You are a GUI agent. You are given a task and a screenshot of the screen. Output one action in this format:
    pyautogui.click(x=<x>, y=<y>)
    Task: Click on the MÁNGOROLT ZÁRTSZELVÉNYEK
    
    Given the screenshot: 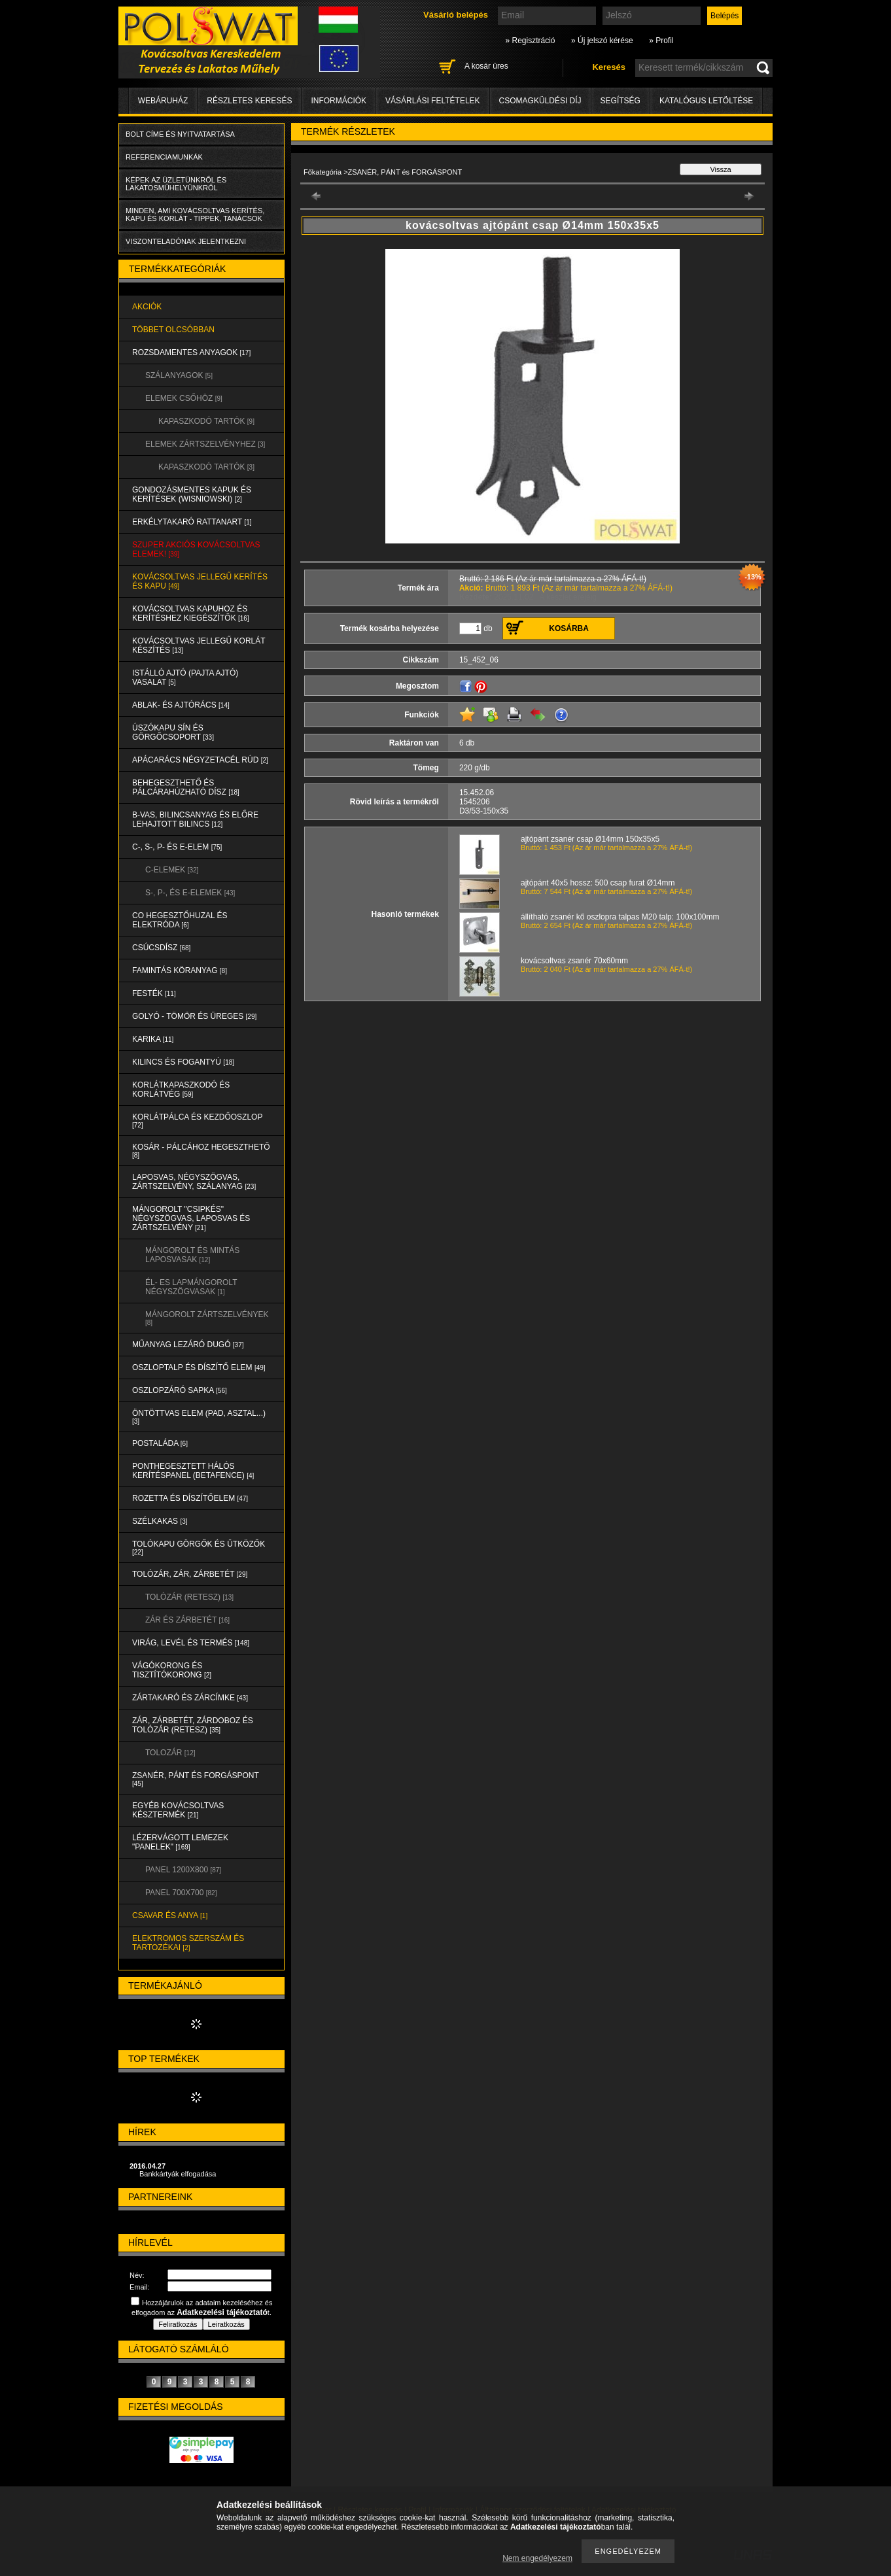 What is the action you would take?
    pyautogui.click(x=206, y=1318)
    